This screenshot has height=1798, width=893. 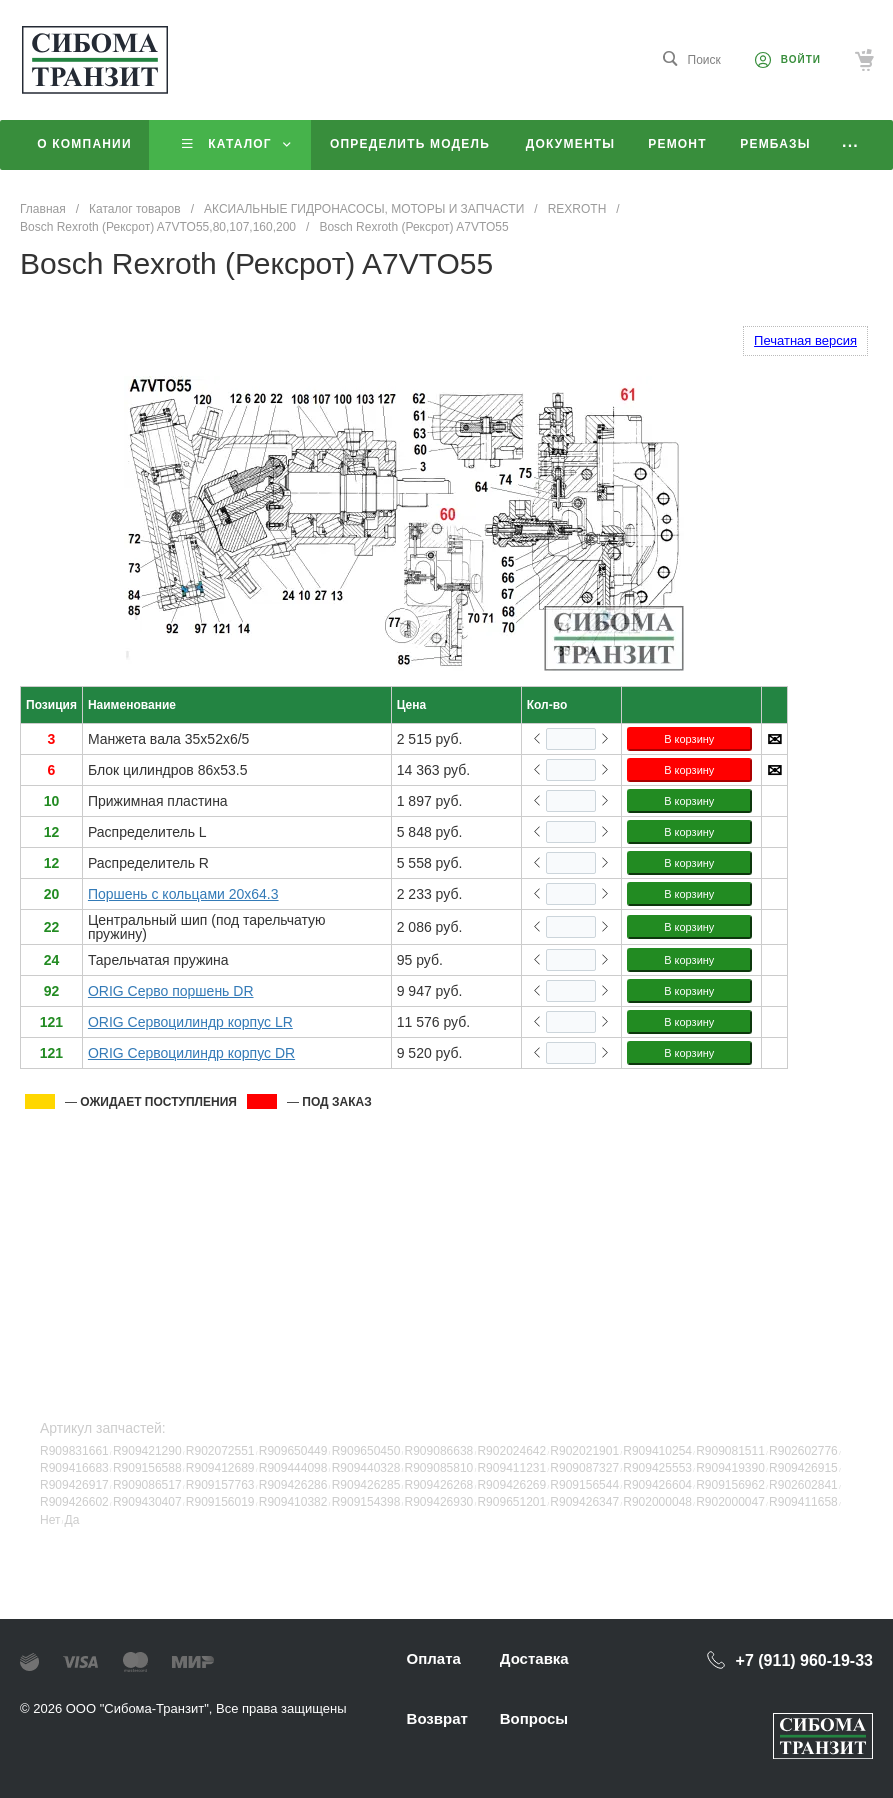 What do you see at coordinates (439, 1468) in the screenshot?
I see `R909085810` at bounding box center [439, 1468].